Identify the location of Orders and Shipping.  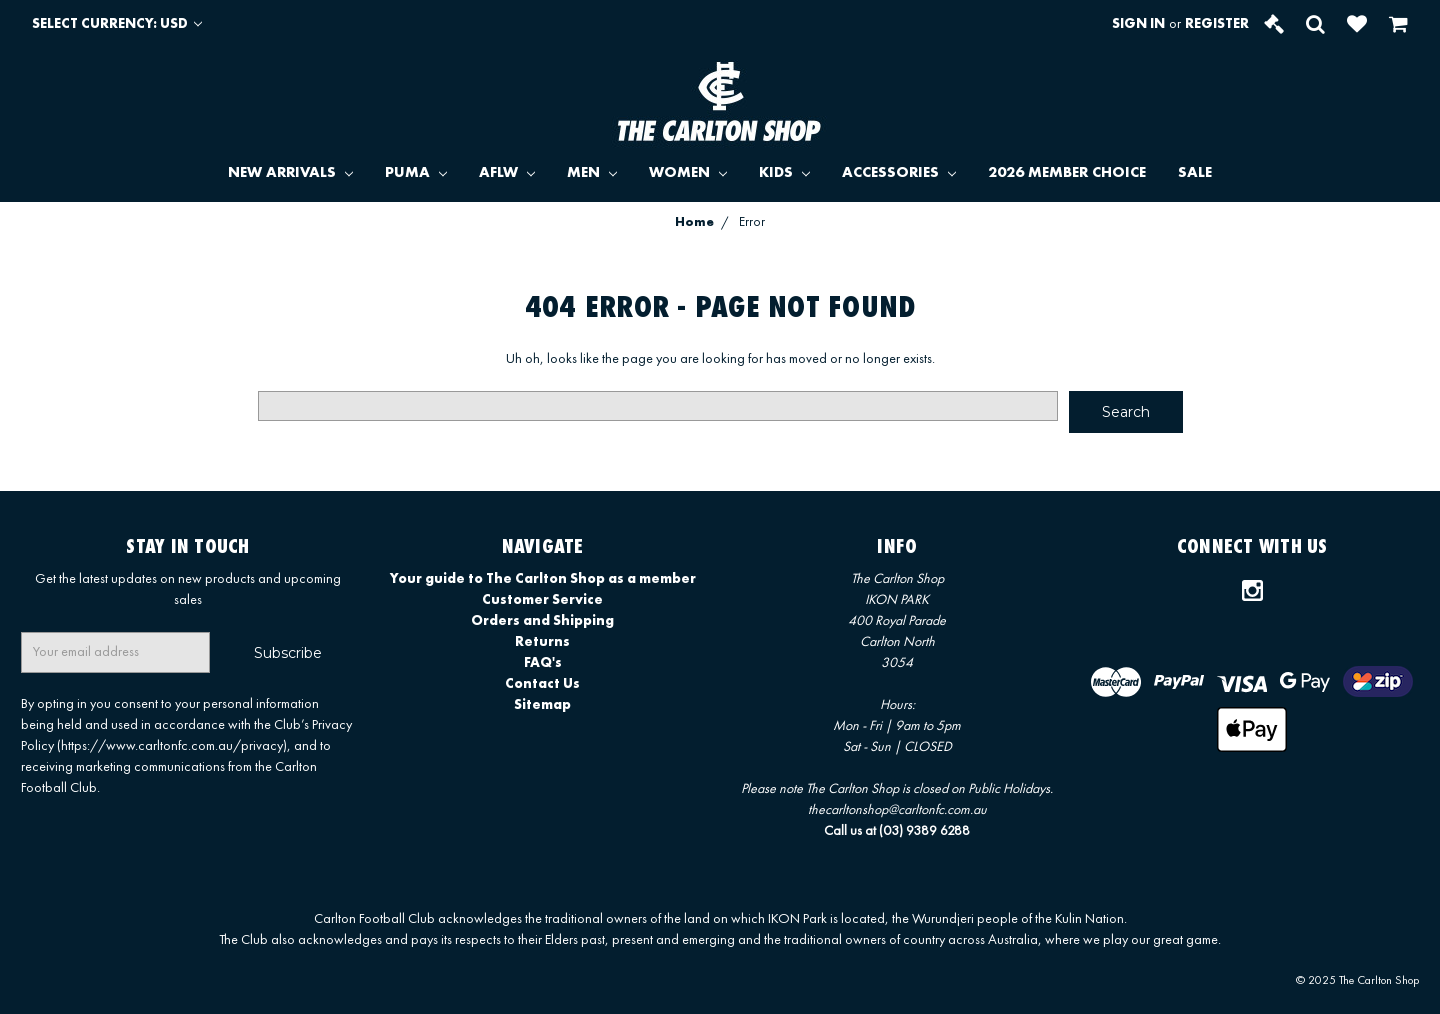
(542, 621).